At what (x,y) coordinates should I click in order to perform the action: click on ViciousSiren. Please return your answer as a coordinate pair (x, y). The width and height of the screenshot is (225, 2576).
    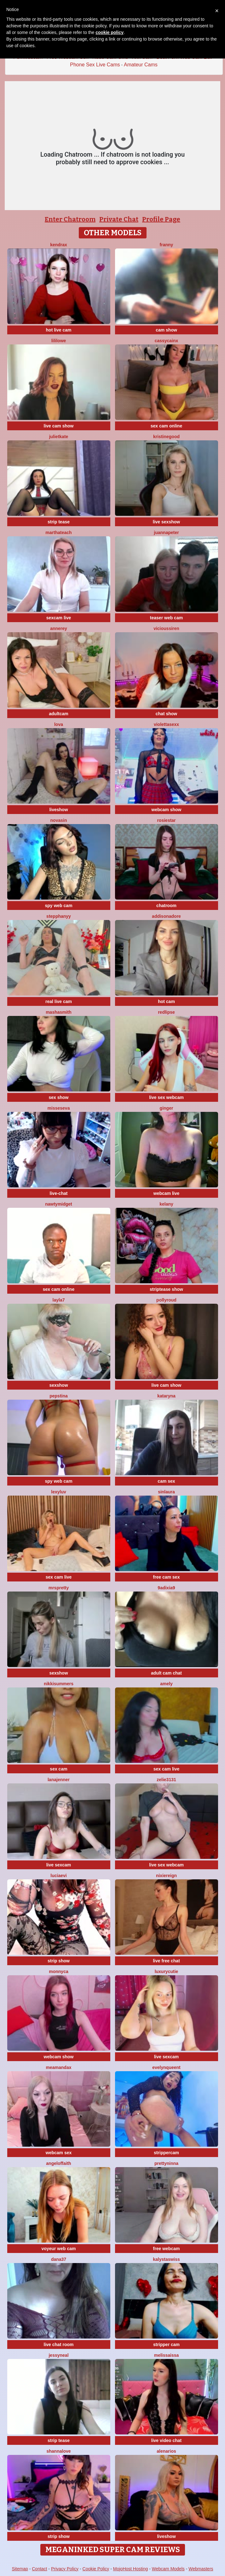
    Looking at the image, I should click on (166, 628).